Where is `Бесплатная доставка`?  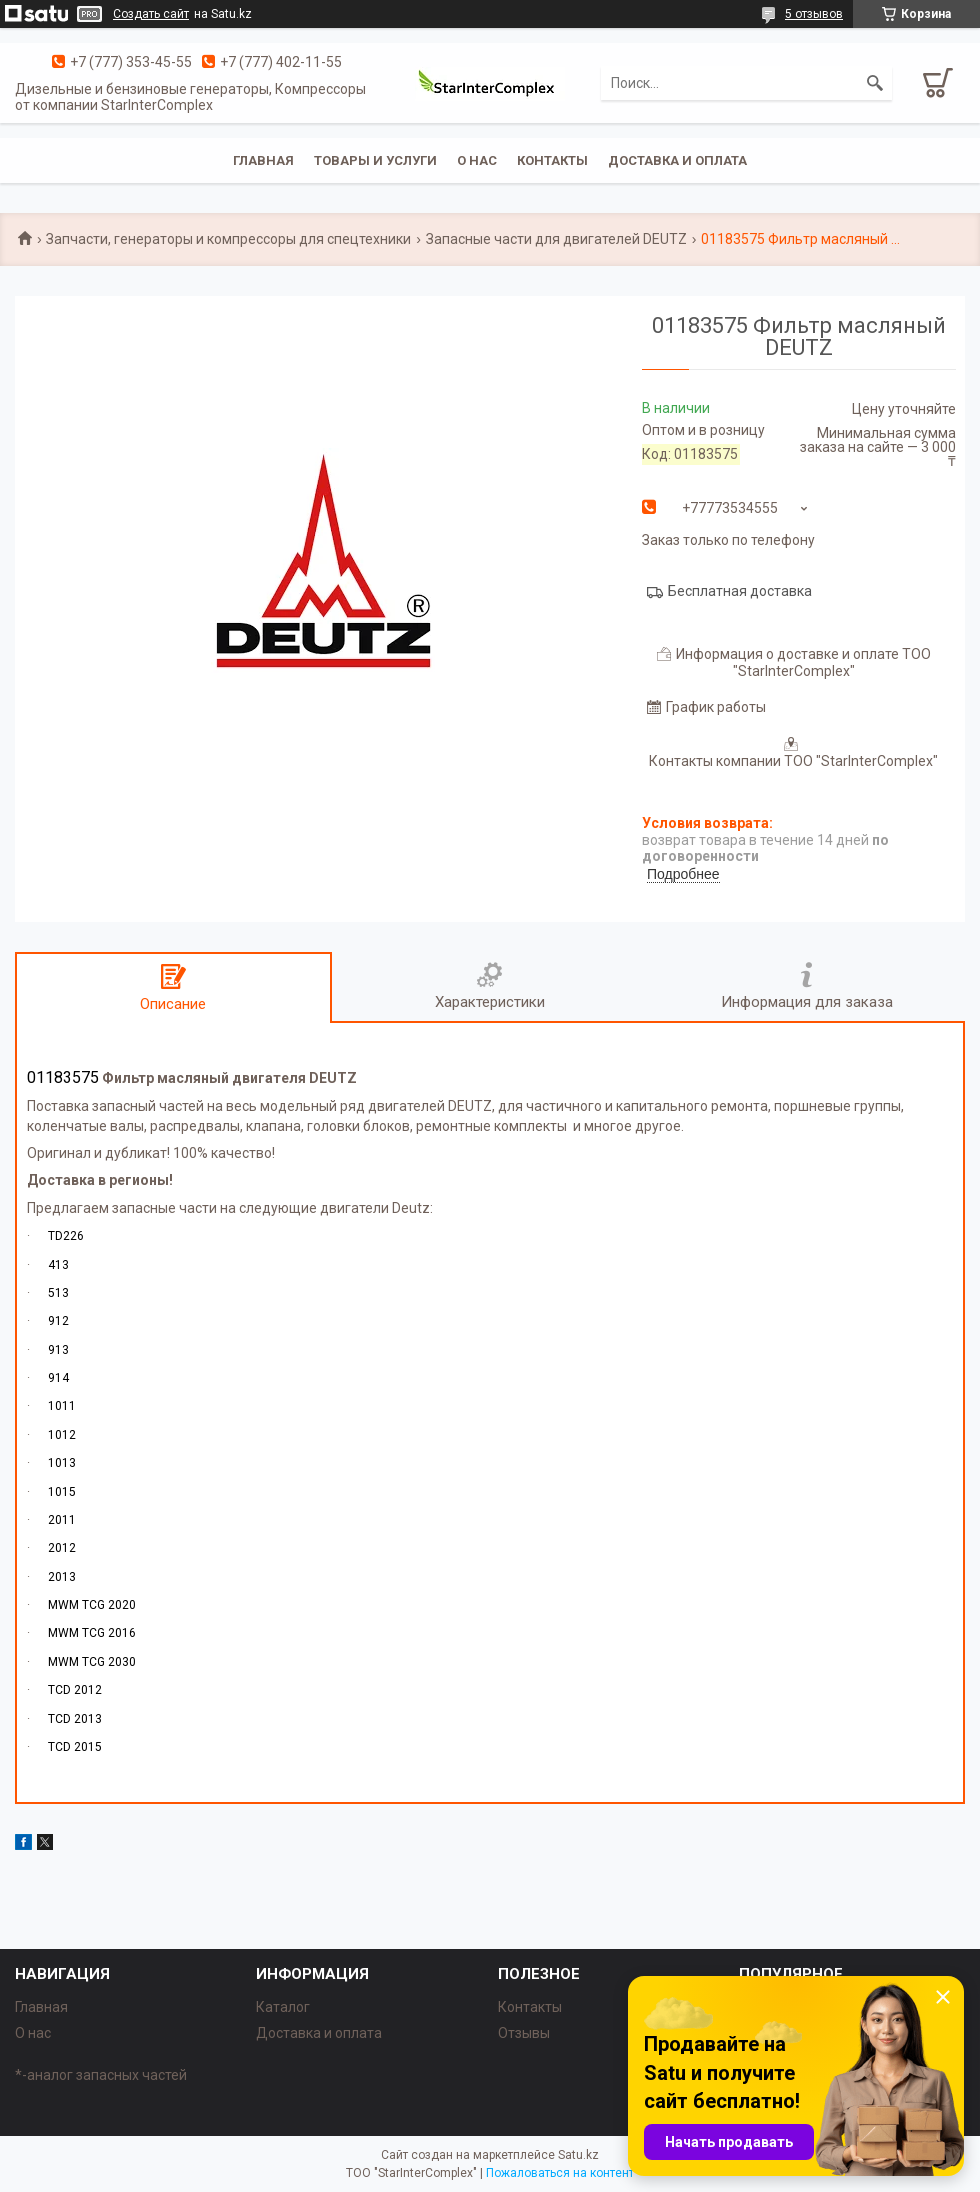
Бесплатная доставка is located at coordinates (740, 591).